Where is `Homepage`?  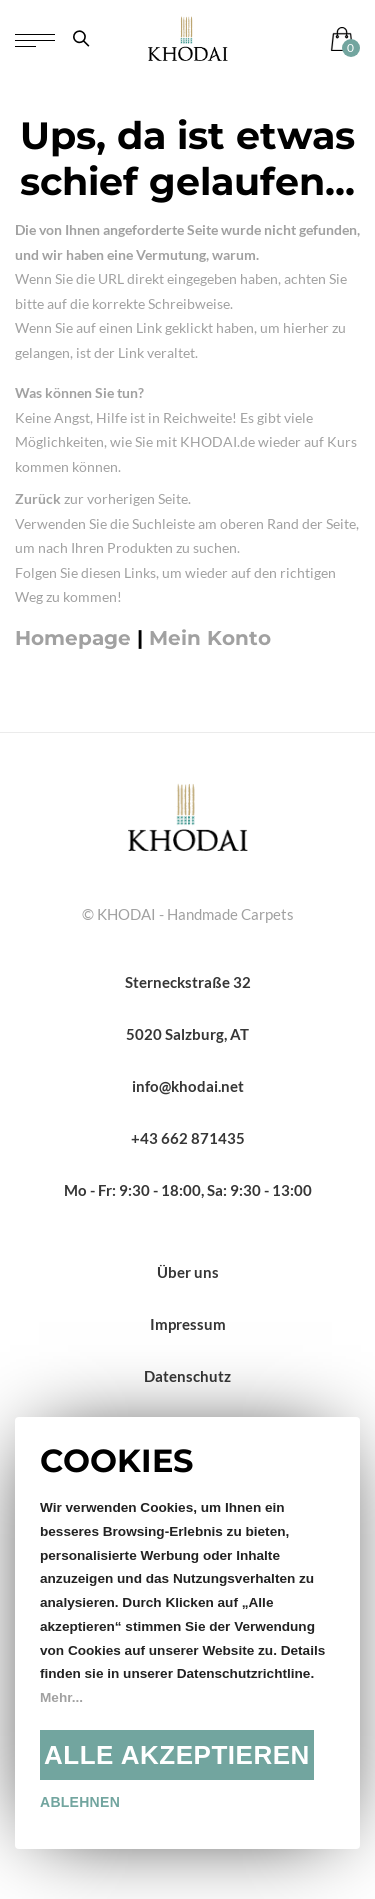
Homepage is located at coordinates (73, 638).